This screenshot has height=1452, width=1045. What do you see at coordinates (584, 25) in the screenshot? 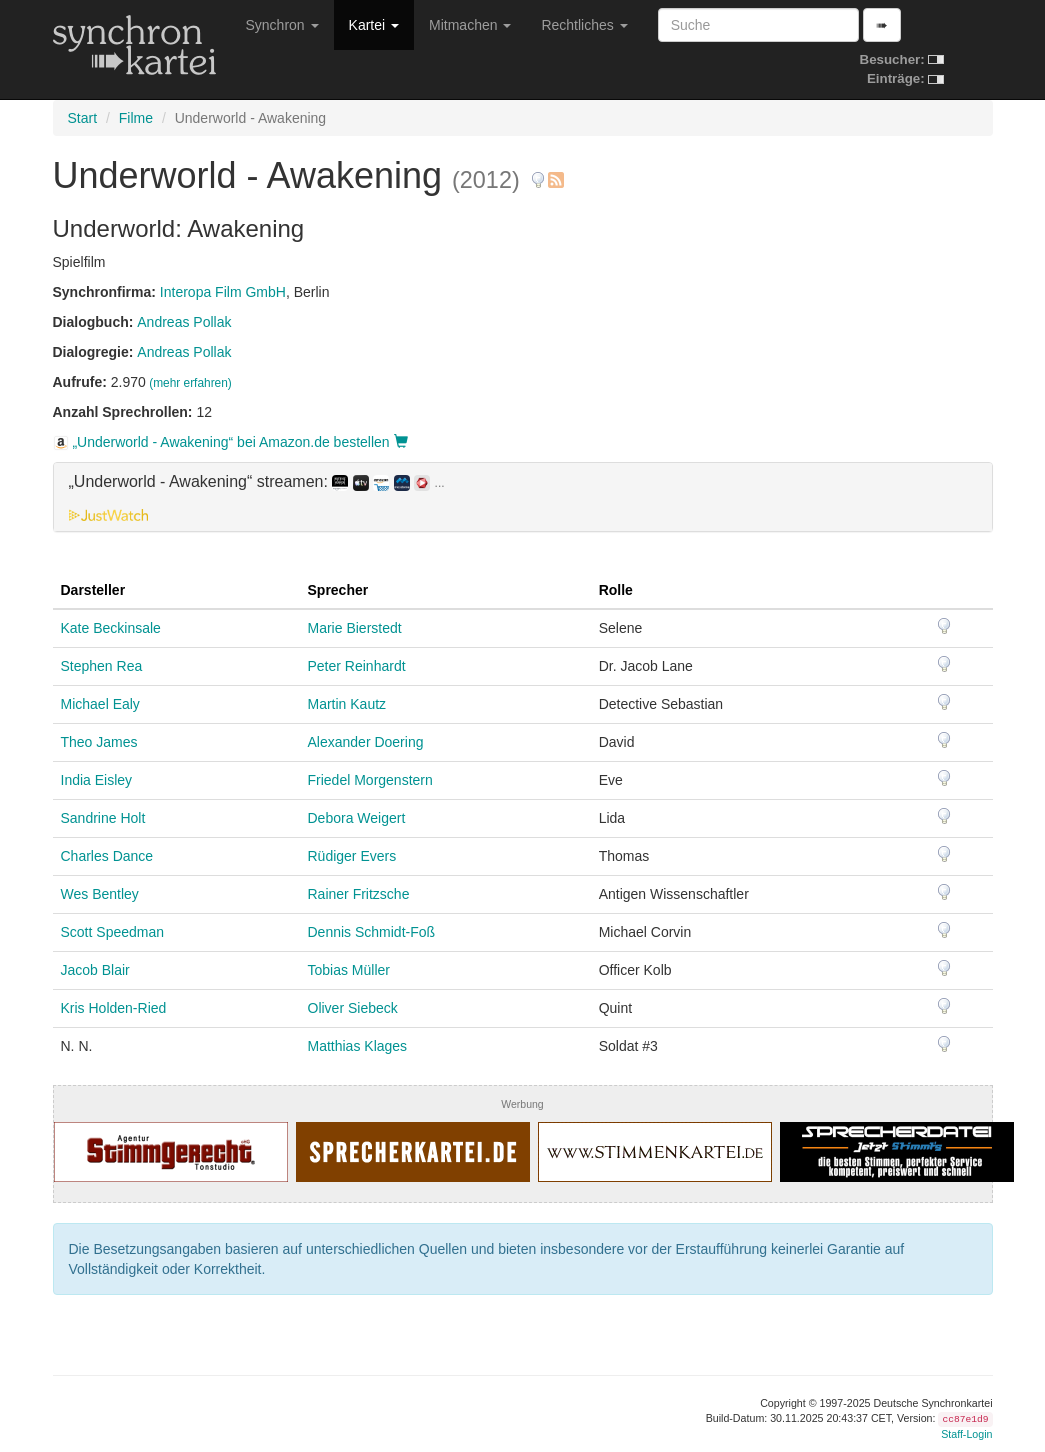
I see `Rechtliches [button]` at bounding box center [584, 25].